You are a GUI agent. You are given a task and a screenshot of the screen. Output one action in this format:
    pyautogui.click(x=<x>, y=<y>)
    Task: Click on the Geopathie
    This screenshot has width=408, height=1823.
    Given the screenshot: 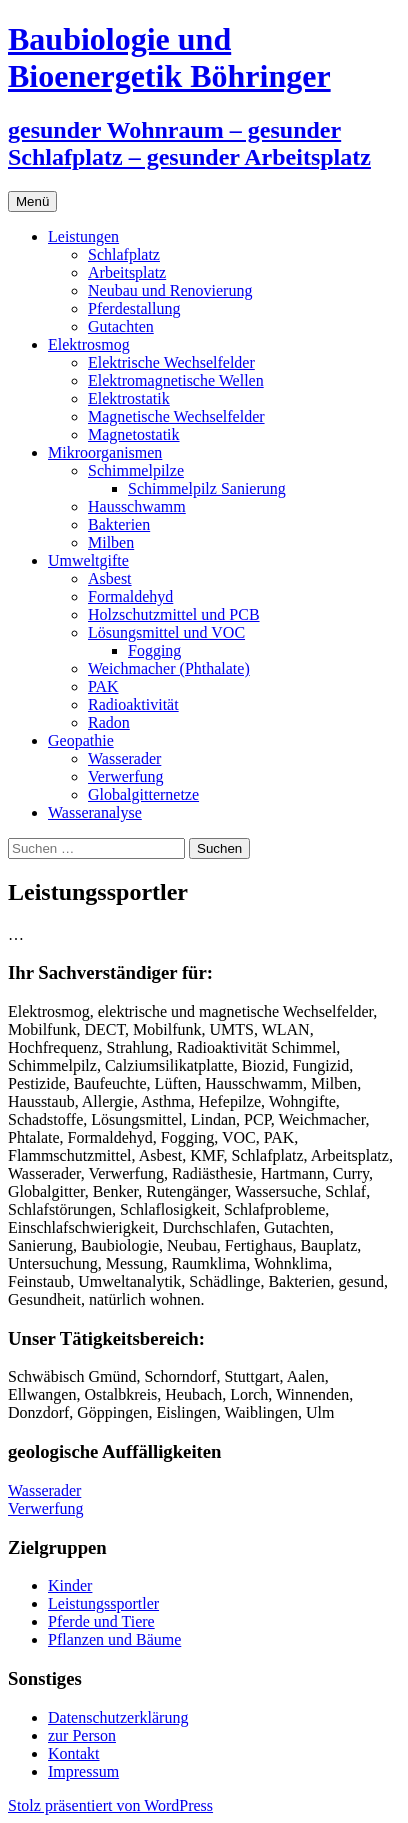 What is the action you would take?
    pyautogui.click(x=81, y=740)
    